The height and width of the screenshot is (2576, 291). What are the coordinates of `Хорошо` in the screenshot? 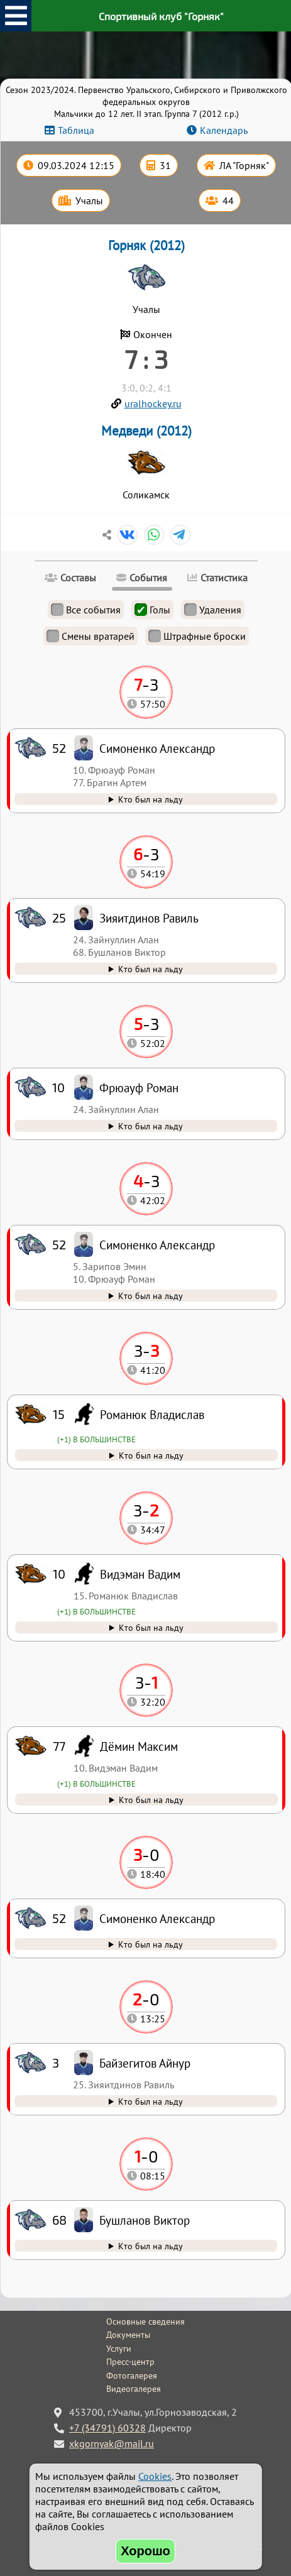 It's located at (145, 2551).